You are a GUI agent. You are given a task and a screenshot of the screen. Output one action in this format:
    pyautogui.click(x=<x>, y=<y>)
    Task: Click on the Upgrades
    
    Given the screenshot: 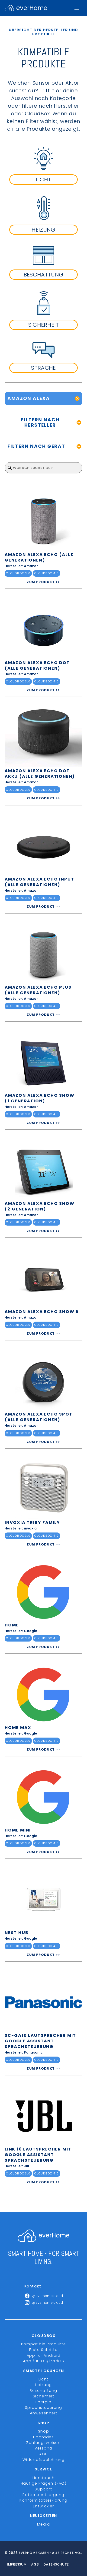 What is the action you would take?
    pyautogui.click(x=43, y=2437)
    